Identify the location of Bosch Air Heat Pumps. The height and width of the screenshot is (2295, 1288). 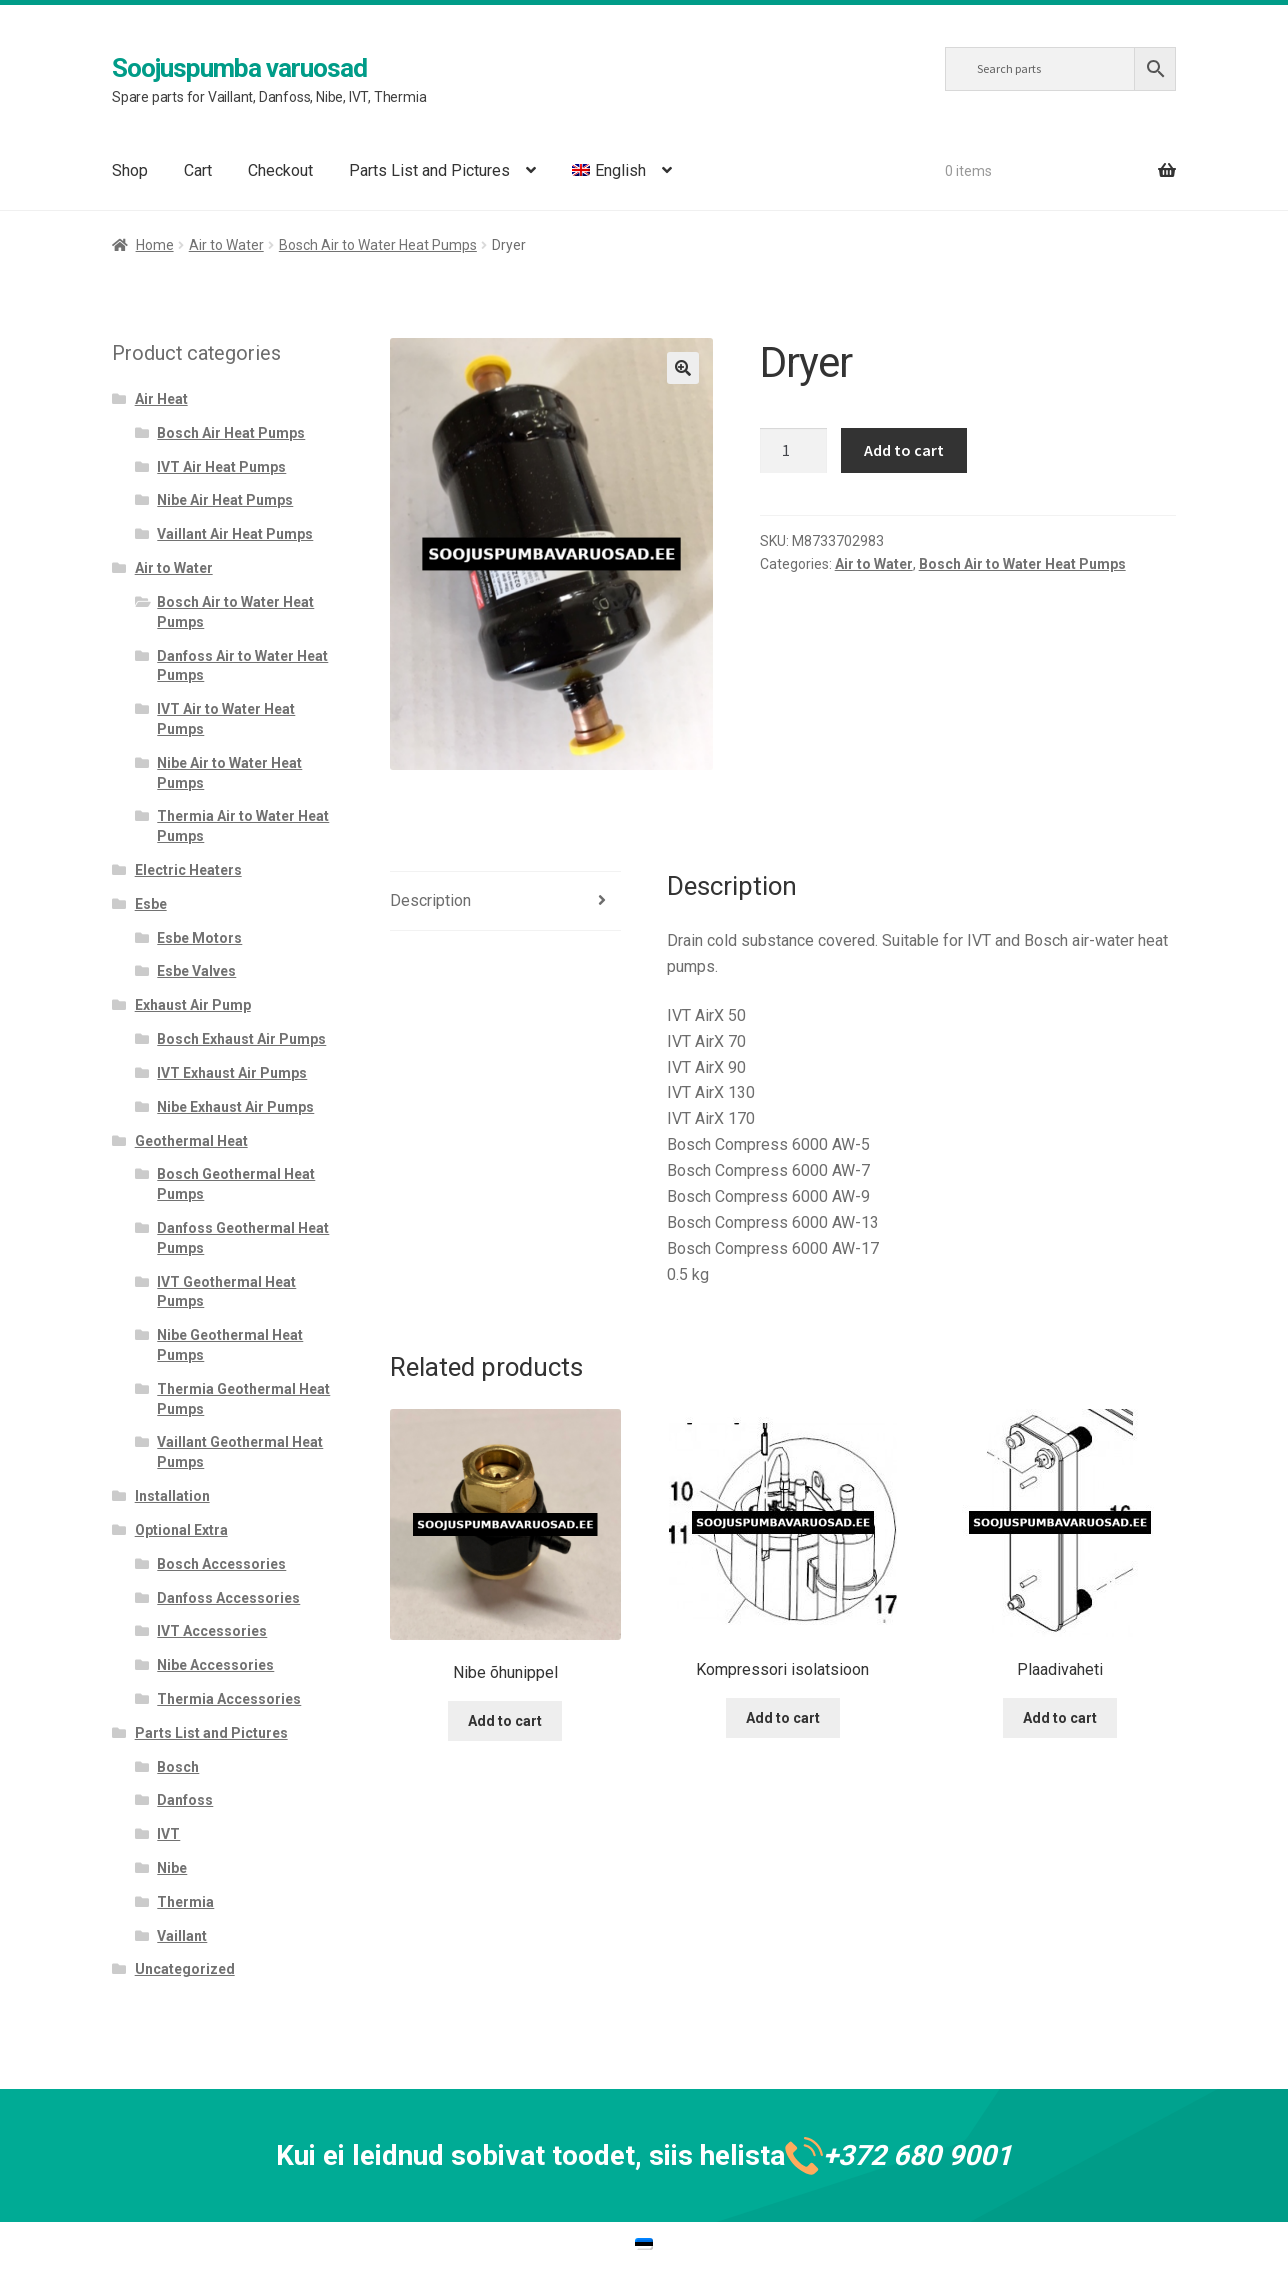
(231, 433).